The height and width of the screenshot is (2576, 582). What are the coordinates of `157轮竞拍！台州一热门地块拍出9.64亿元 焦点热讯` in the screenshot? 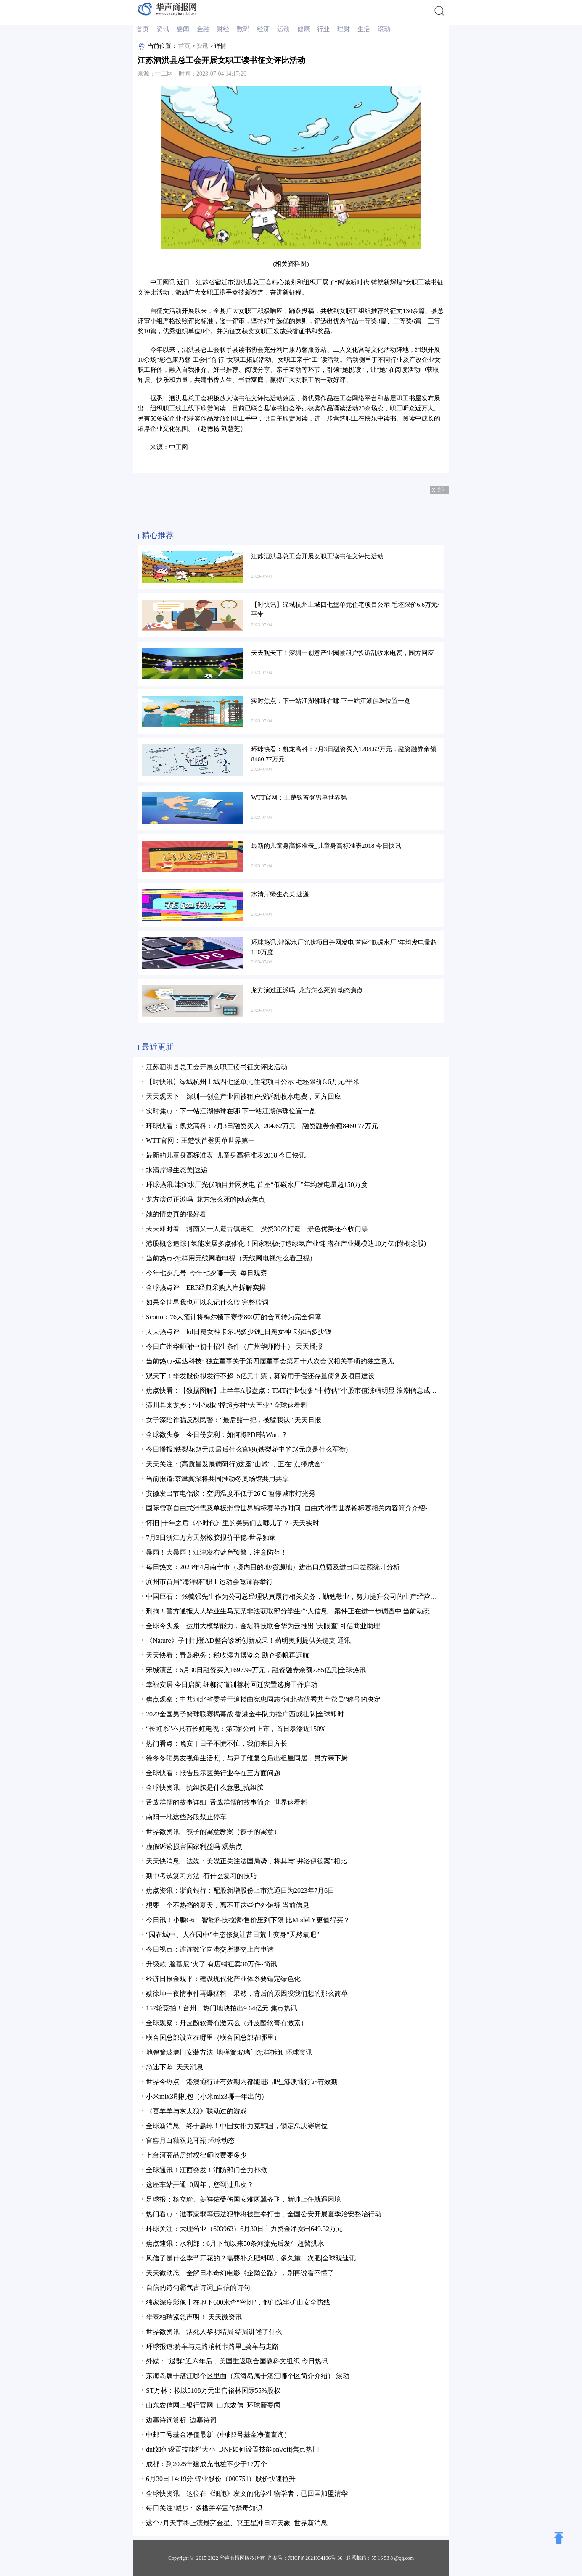 It's located at (221, 2008).